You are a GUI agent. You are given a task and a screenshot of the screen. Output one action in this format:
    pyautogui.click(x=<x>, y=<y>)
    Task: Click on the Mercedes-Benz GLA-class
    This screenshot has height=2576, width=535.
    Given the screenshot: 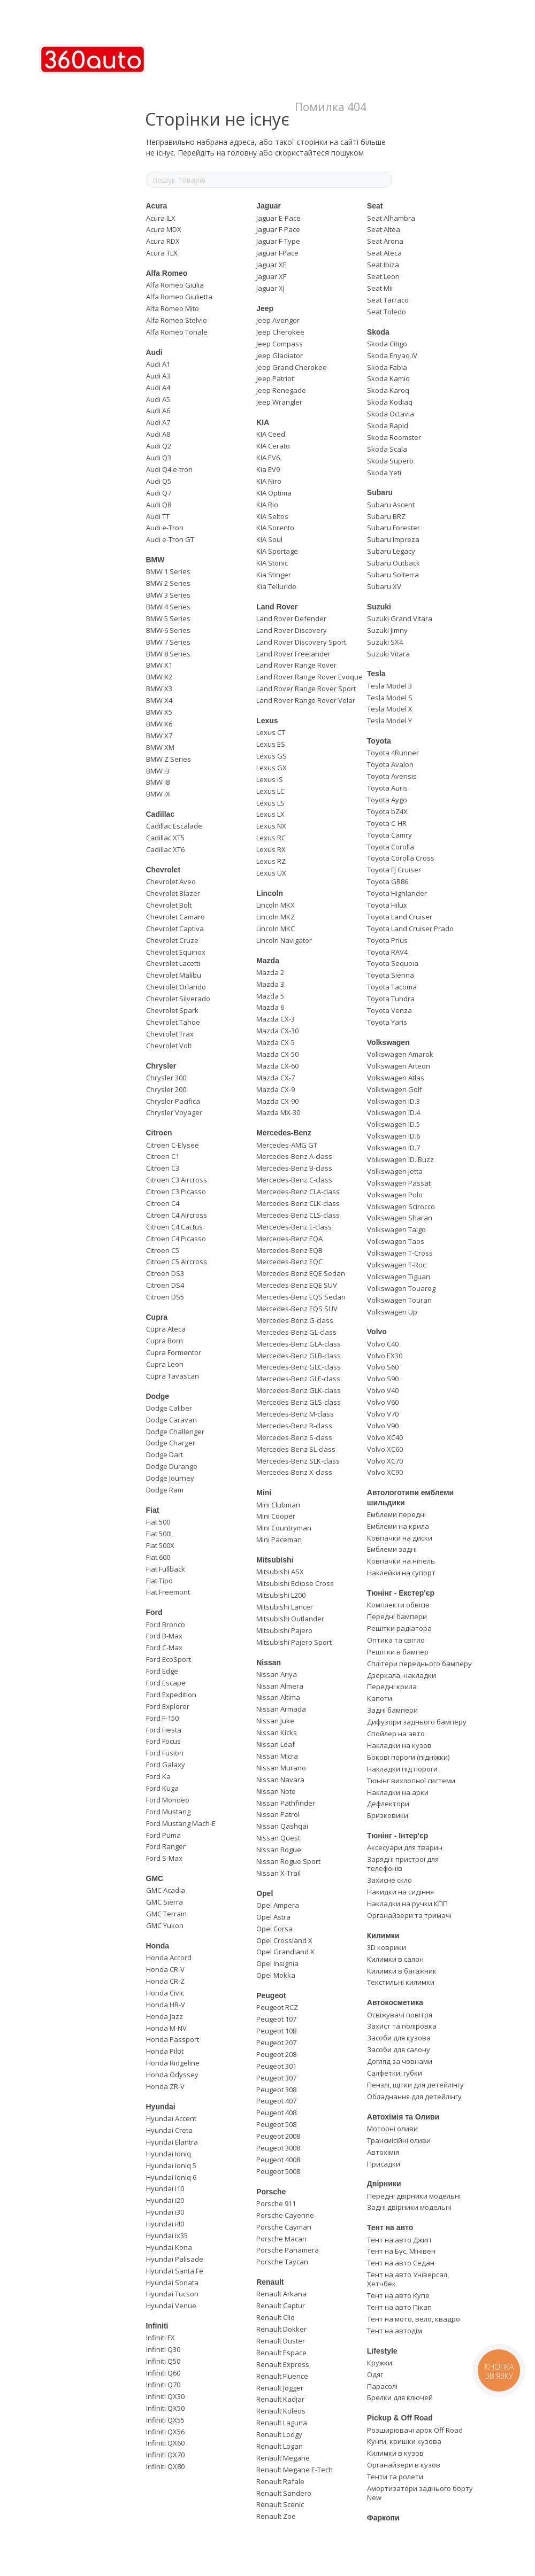 What is the action you would take?
    pyautogui.click(x=298, y=1344)
    